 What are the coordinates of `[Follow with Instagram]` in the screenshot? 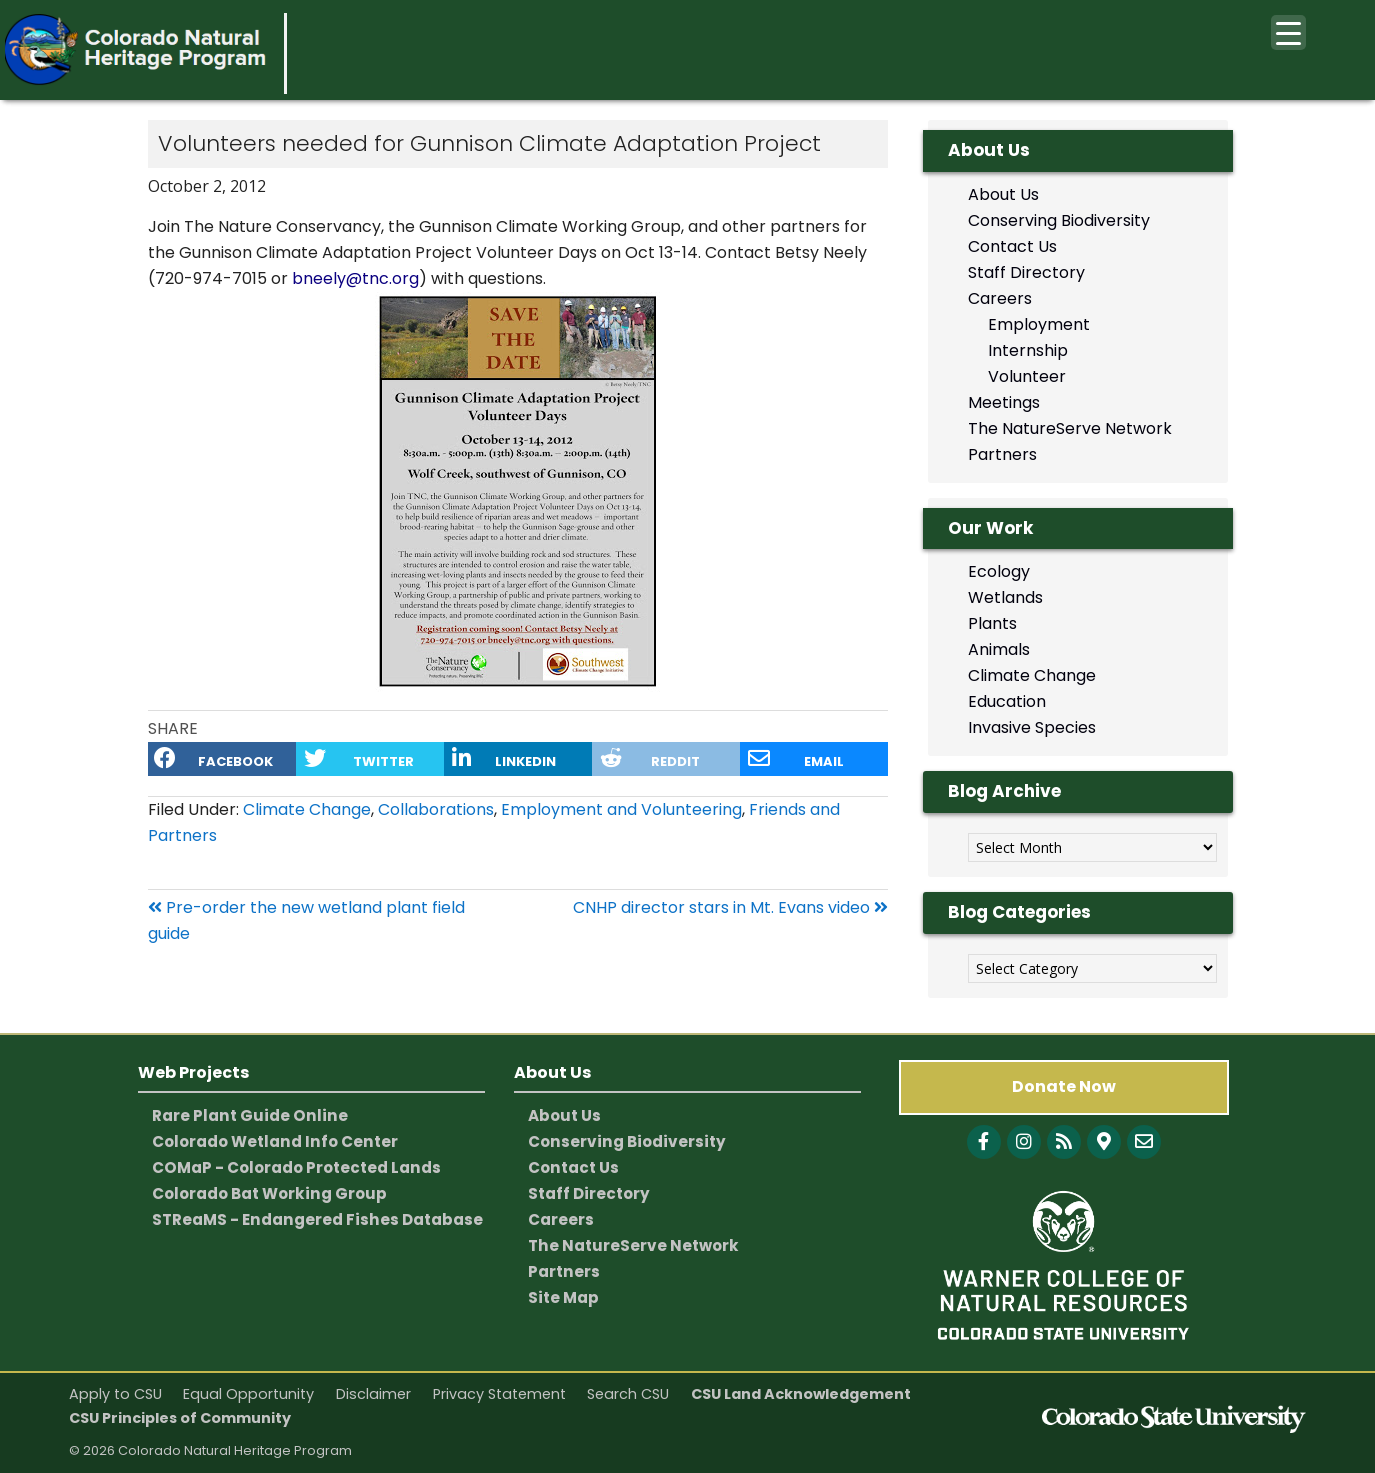 It's located at (1024, 1142).